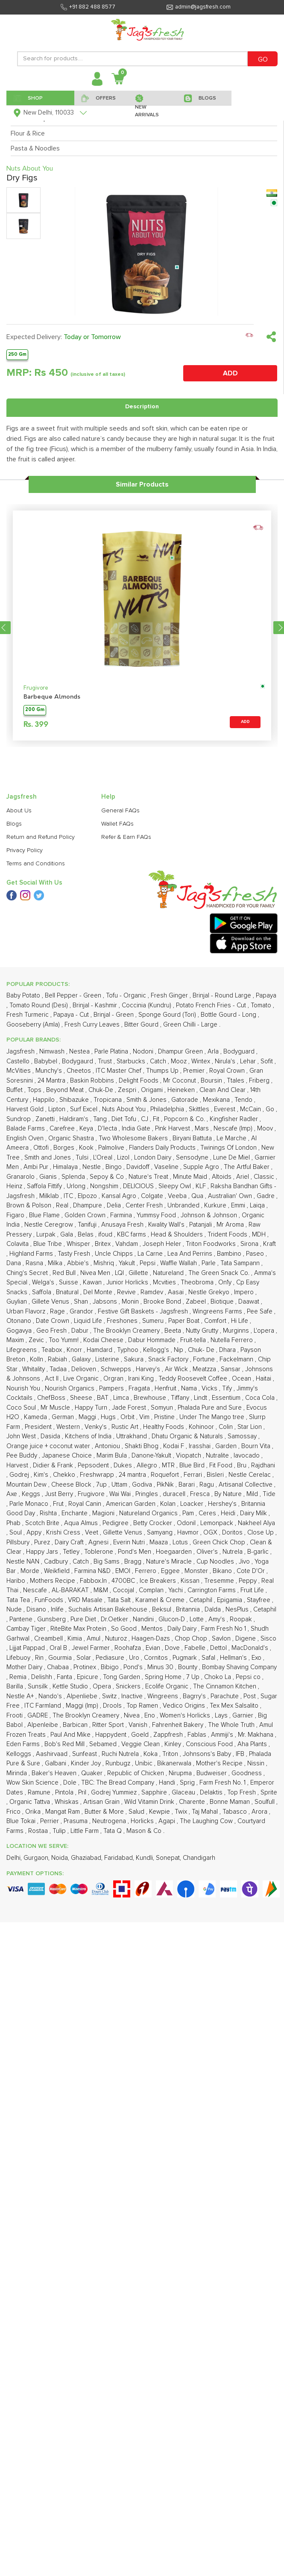 The image size is (284, 2576). Describe the element at coordinates (89, 1436) in the screenshot. I see `Kitchens of India` at that location.